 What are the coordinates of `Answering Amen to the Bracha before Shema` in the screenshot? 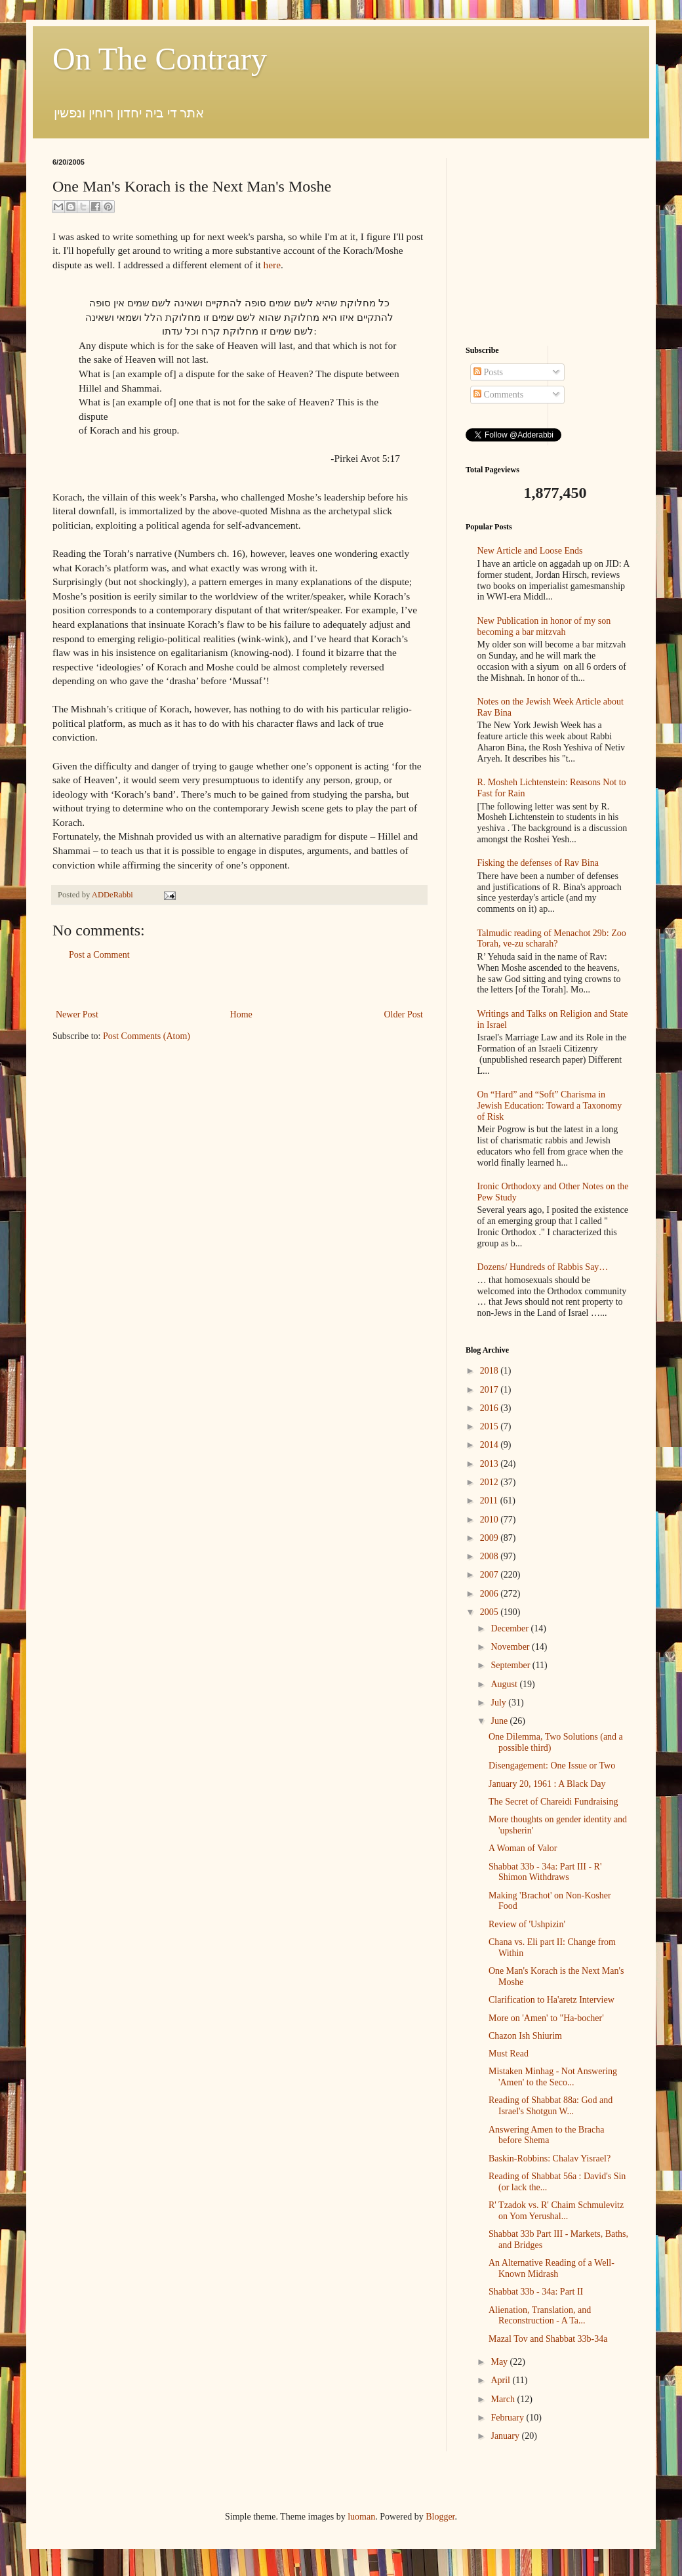 It's located at (547, 2135).